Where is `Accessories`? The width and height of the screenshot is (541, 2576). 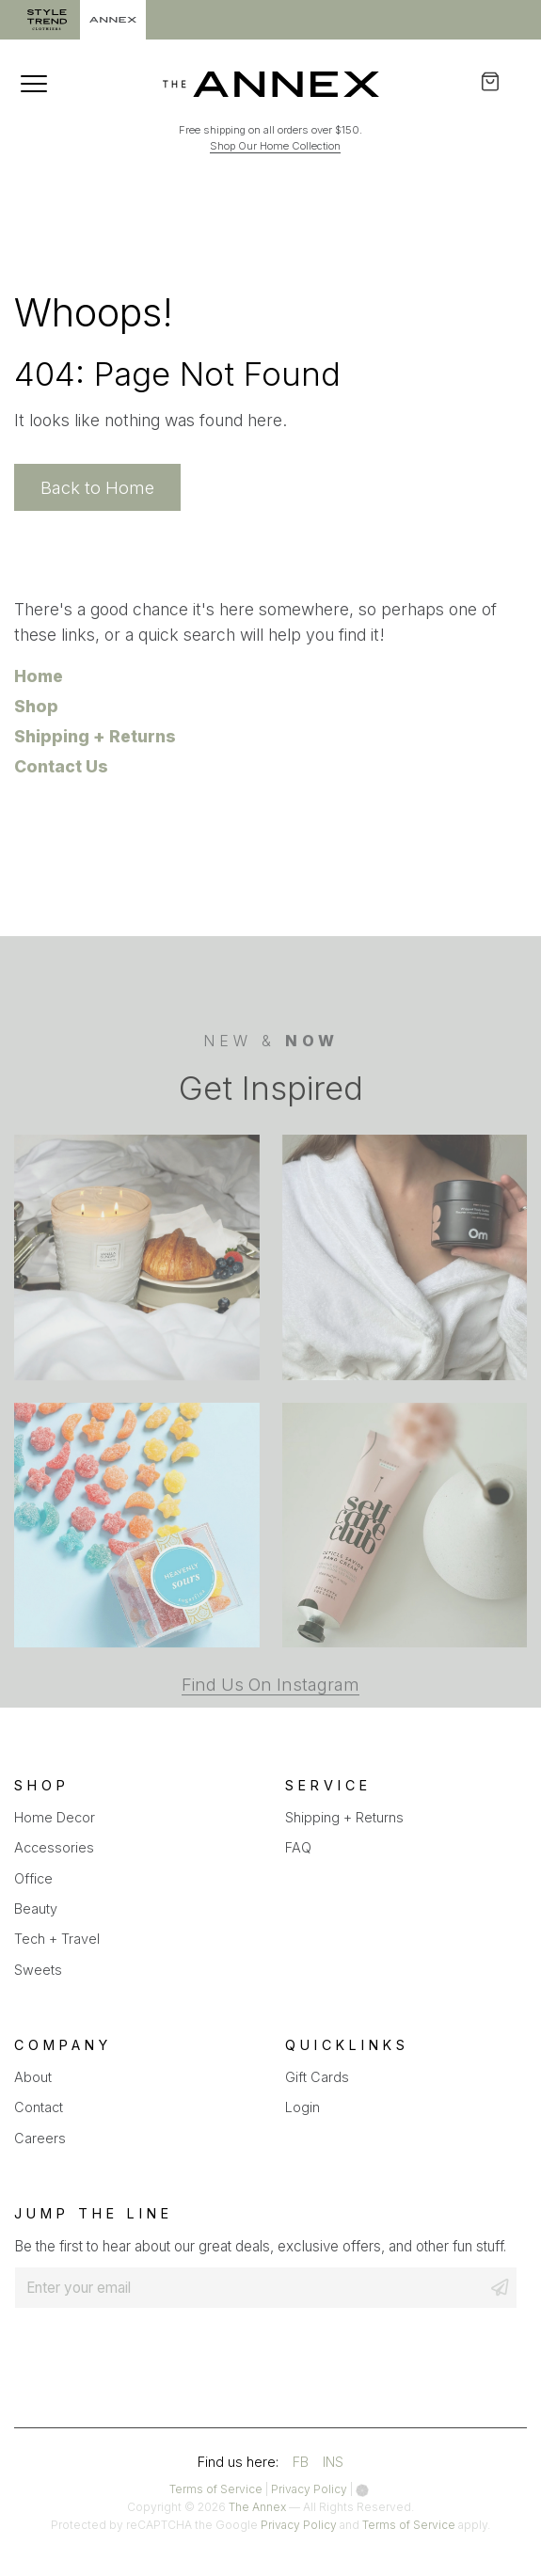 Accessories is located at coordinates (54, 1847).